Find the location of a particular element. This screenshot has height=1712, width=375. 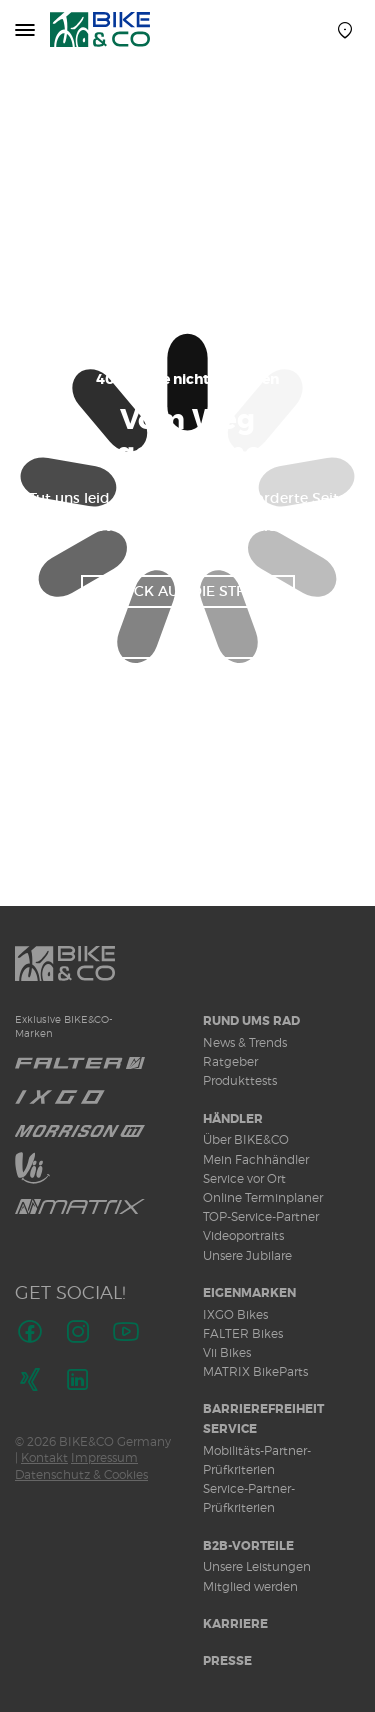

Datenschutz & Cookies is located at coordinates (81, 1474).